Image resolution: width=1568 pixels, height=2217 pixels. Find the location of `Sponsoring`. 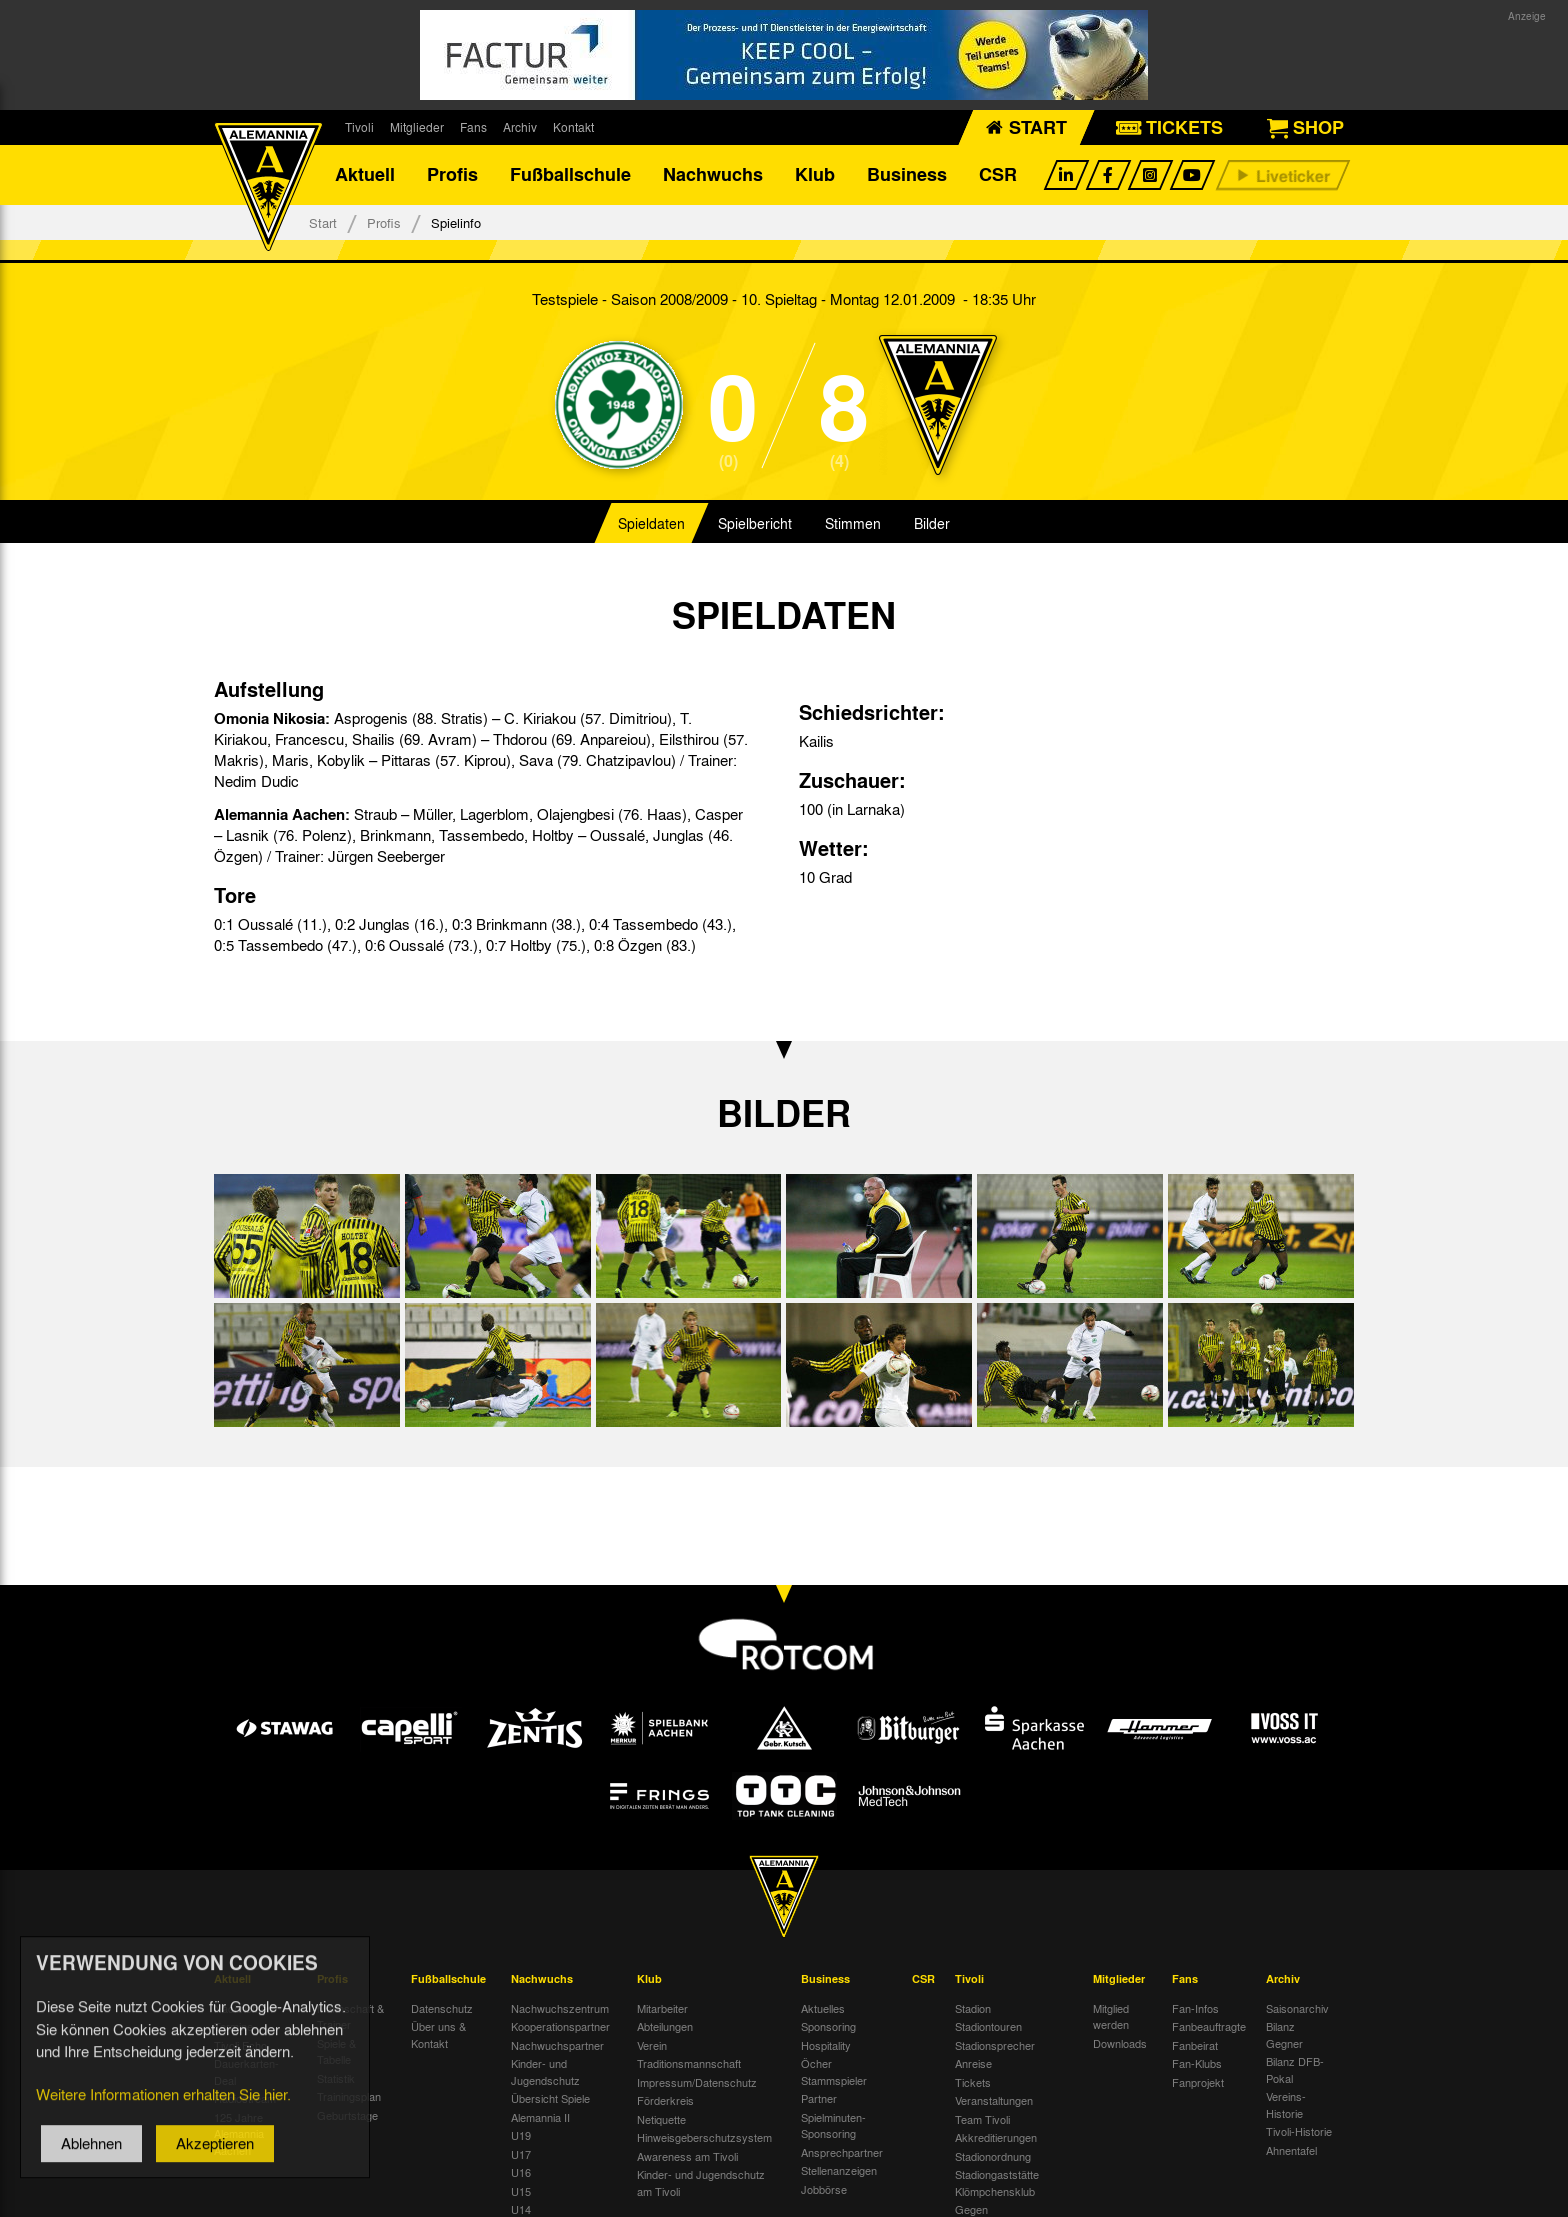

Sponsoring is located at coordinates (828, 2027).